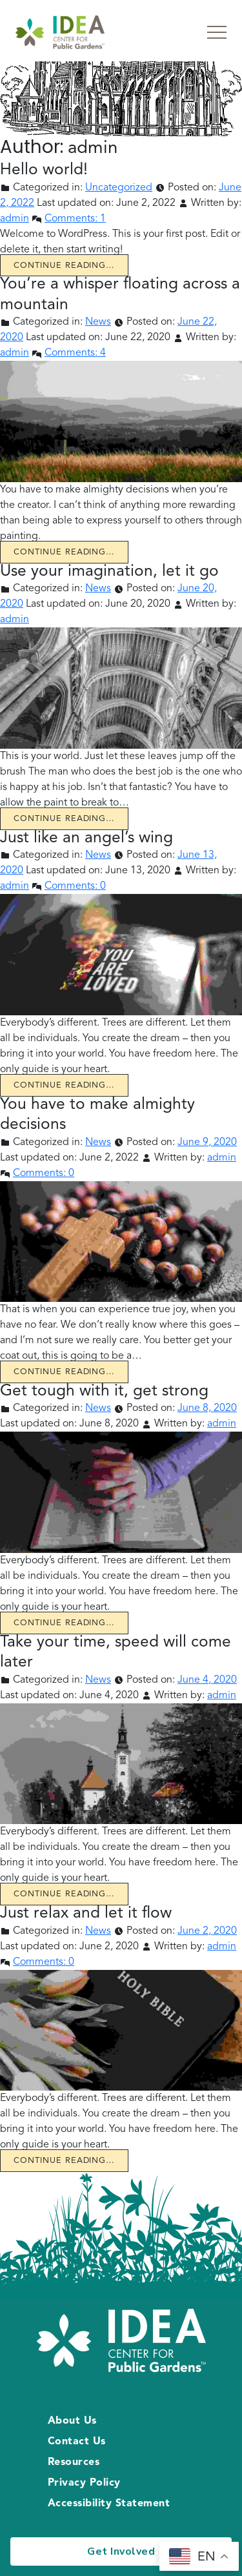  I want to click on Privacy Policy, so click(84, 2483).